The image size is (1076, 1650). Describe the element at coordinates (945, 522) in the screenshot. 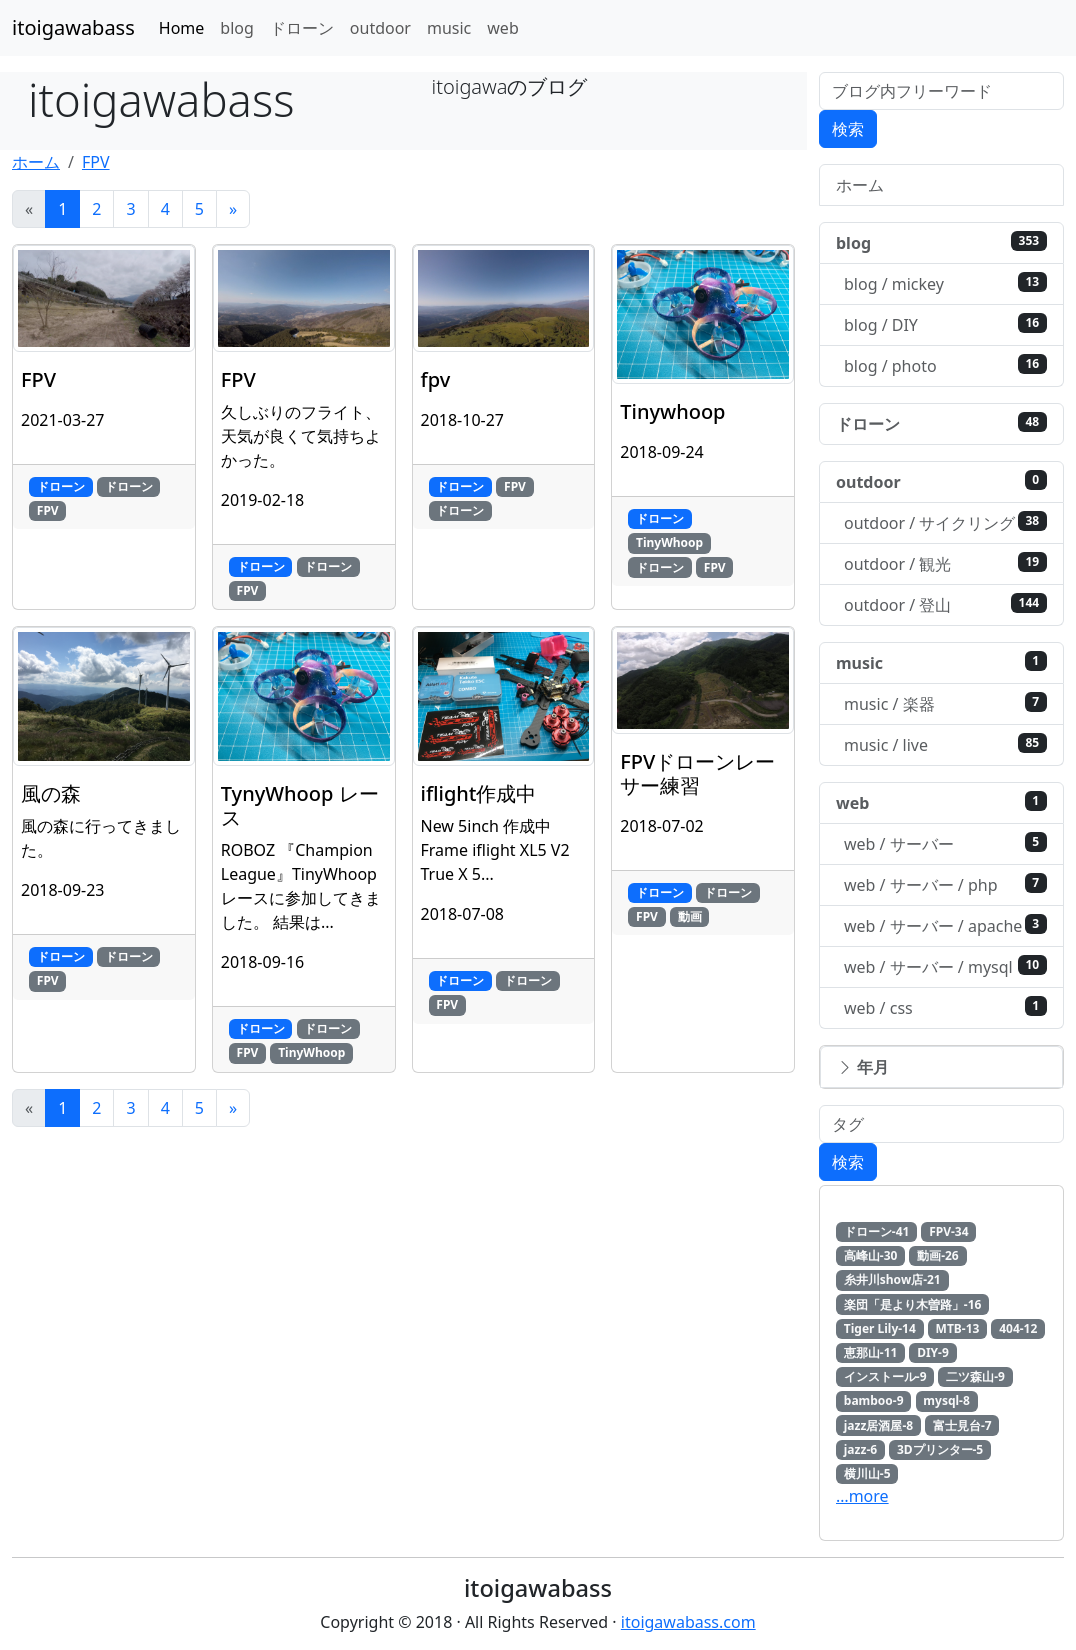

I see `outdoor / サイクリング` at that location.